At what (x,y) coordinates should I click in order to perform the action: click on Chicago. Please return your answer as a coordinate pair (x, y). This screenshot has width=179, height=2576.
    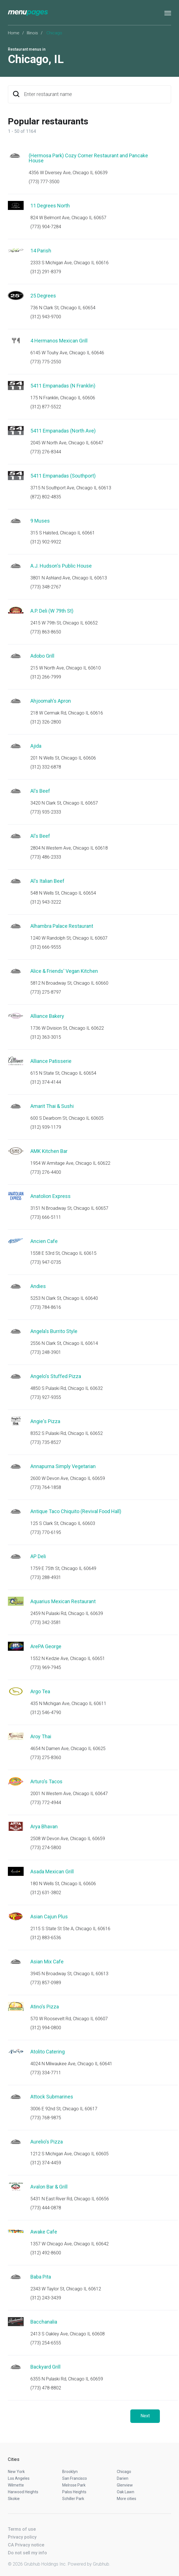
    Looking at the image, I should click on (124, 2471).